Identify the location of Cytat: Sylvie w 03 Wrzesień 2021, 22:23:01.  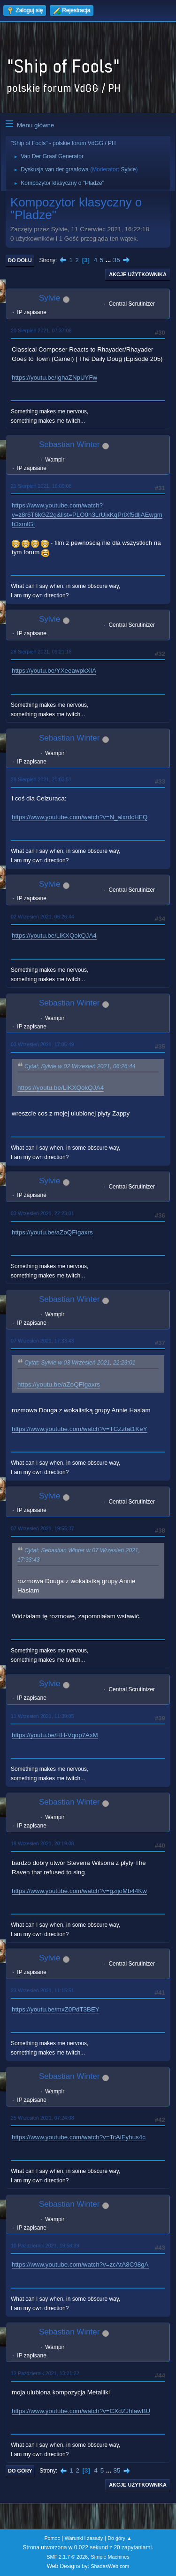
(80, 1363).